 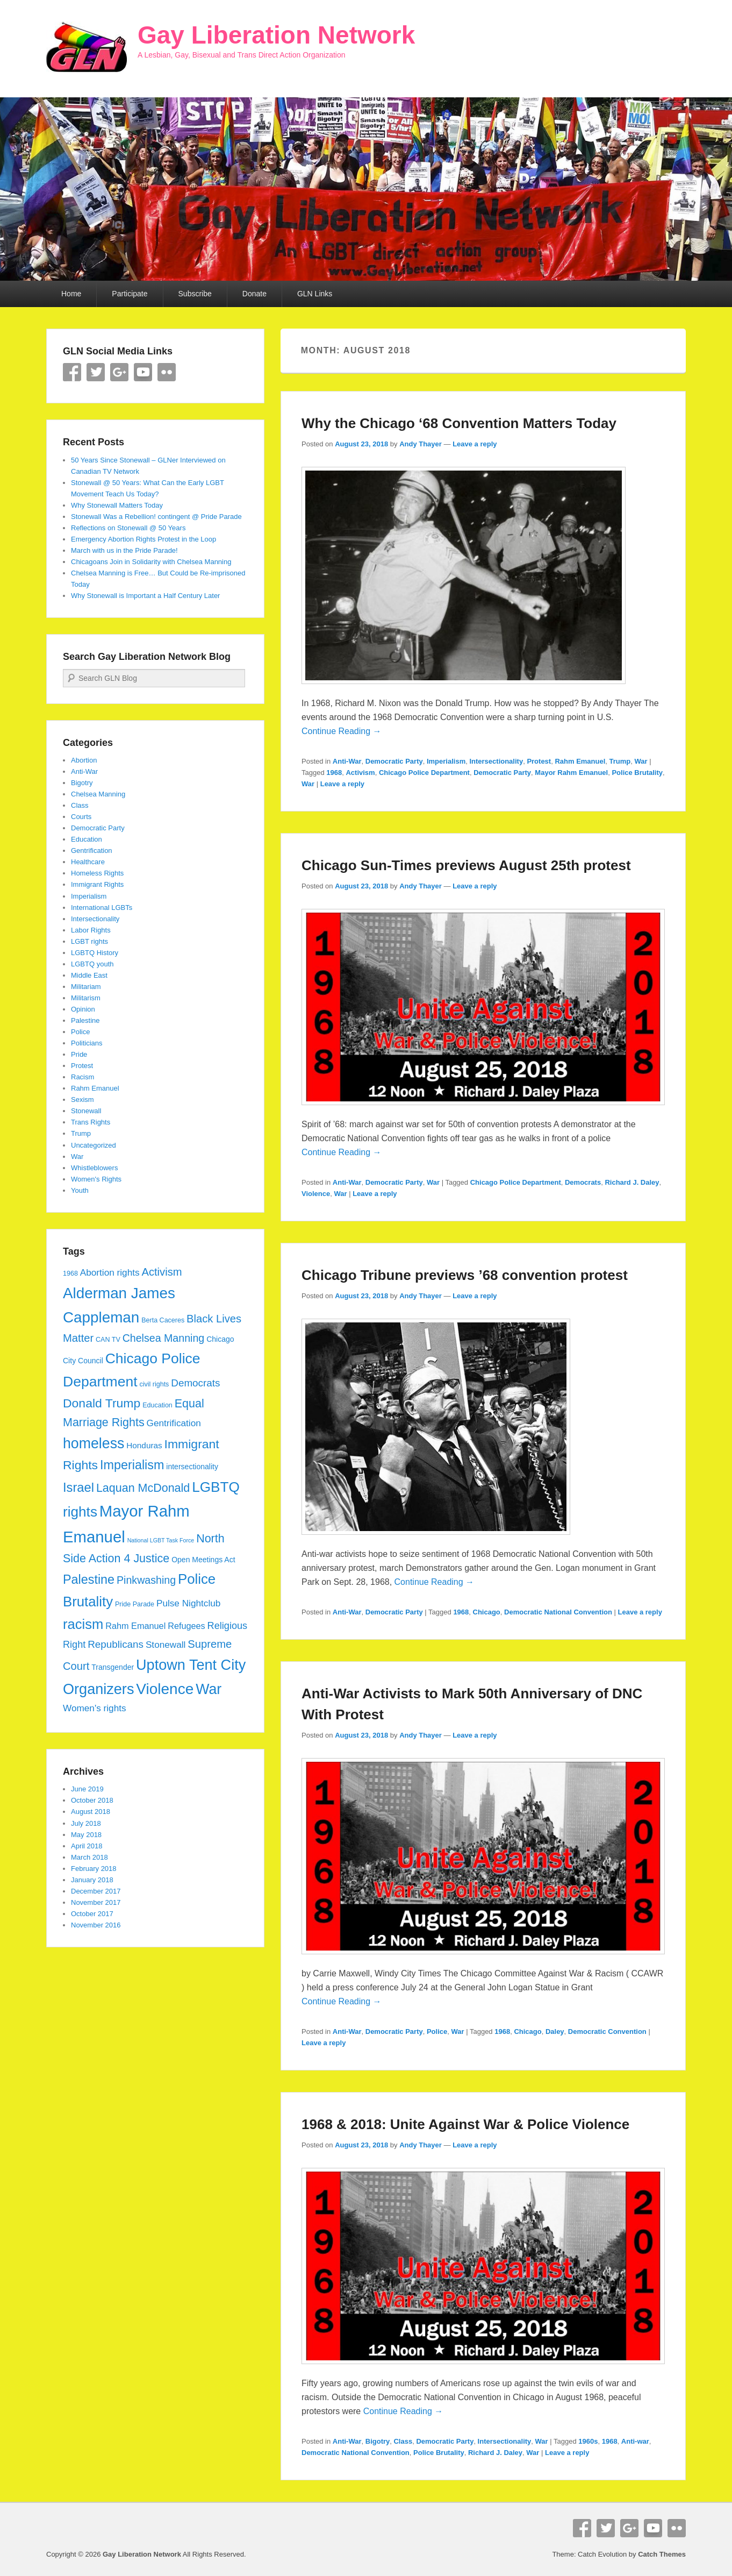 What do you see at coordinates (459, 423) in the screenshot?
I see `Why the Chicago ‘68 Convention Matters Today` at bounding box center [459, 423].